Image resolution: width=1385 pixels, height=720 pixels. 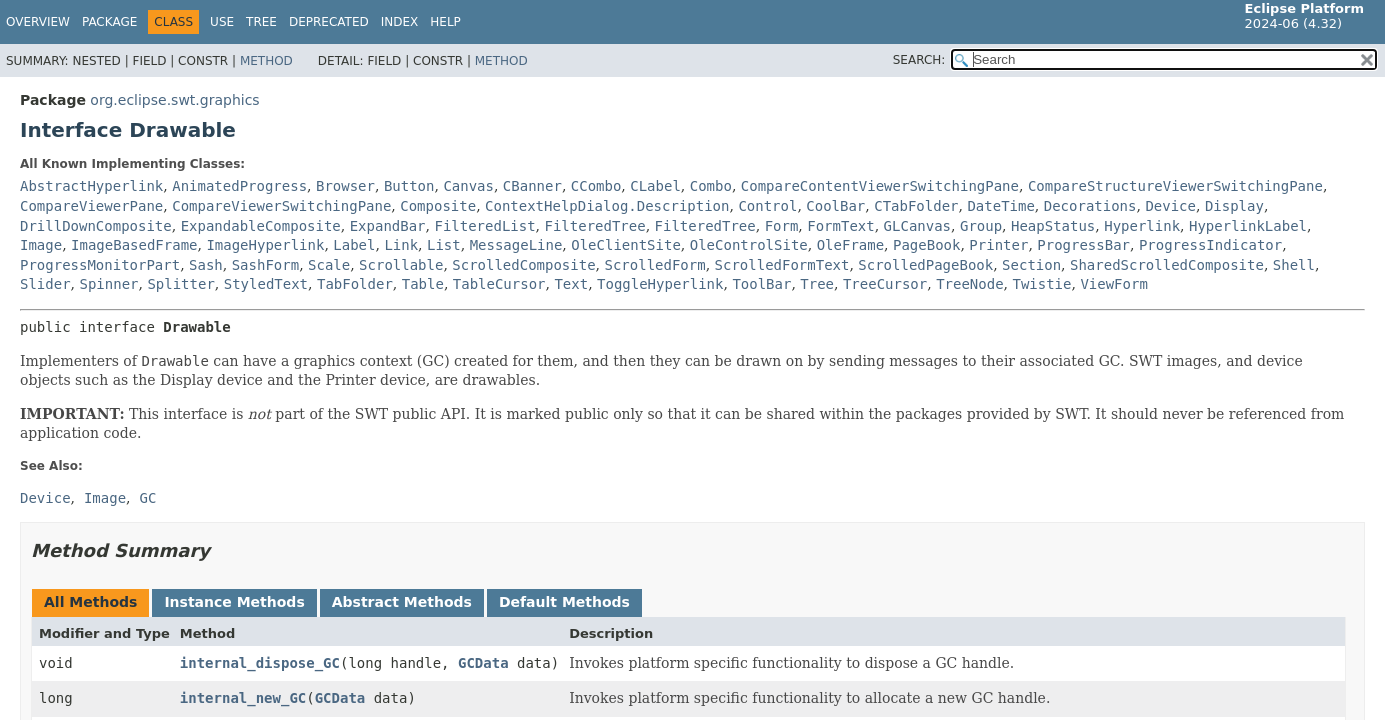 What do you see at coordinates (345, 186) in the screenshot?
I see `Browser` at bounding box center [345, 186].